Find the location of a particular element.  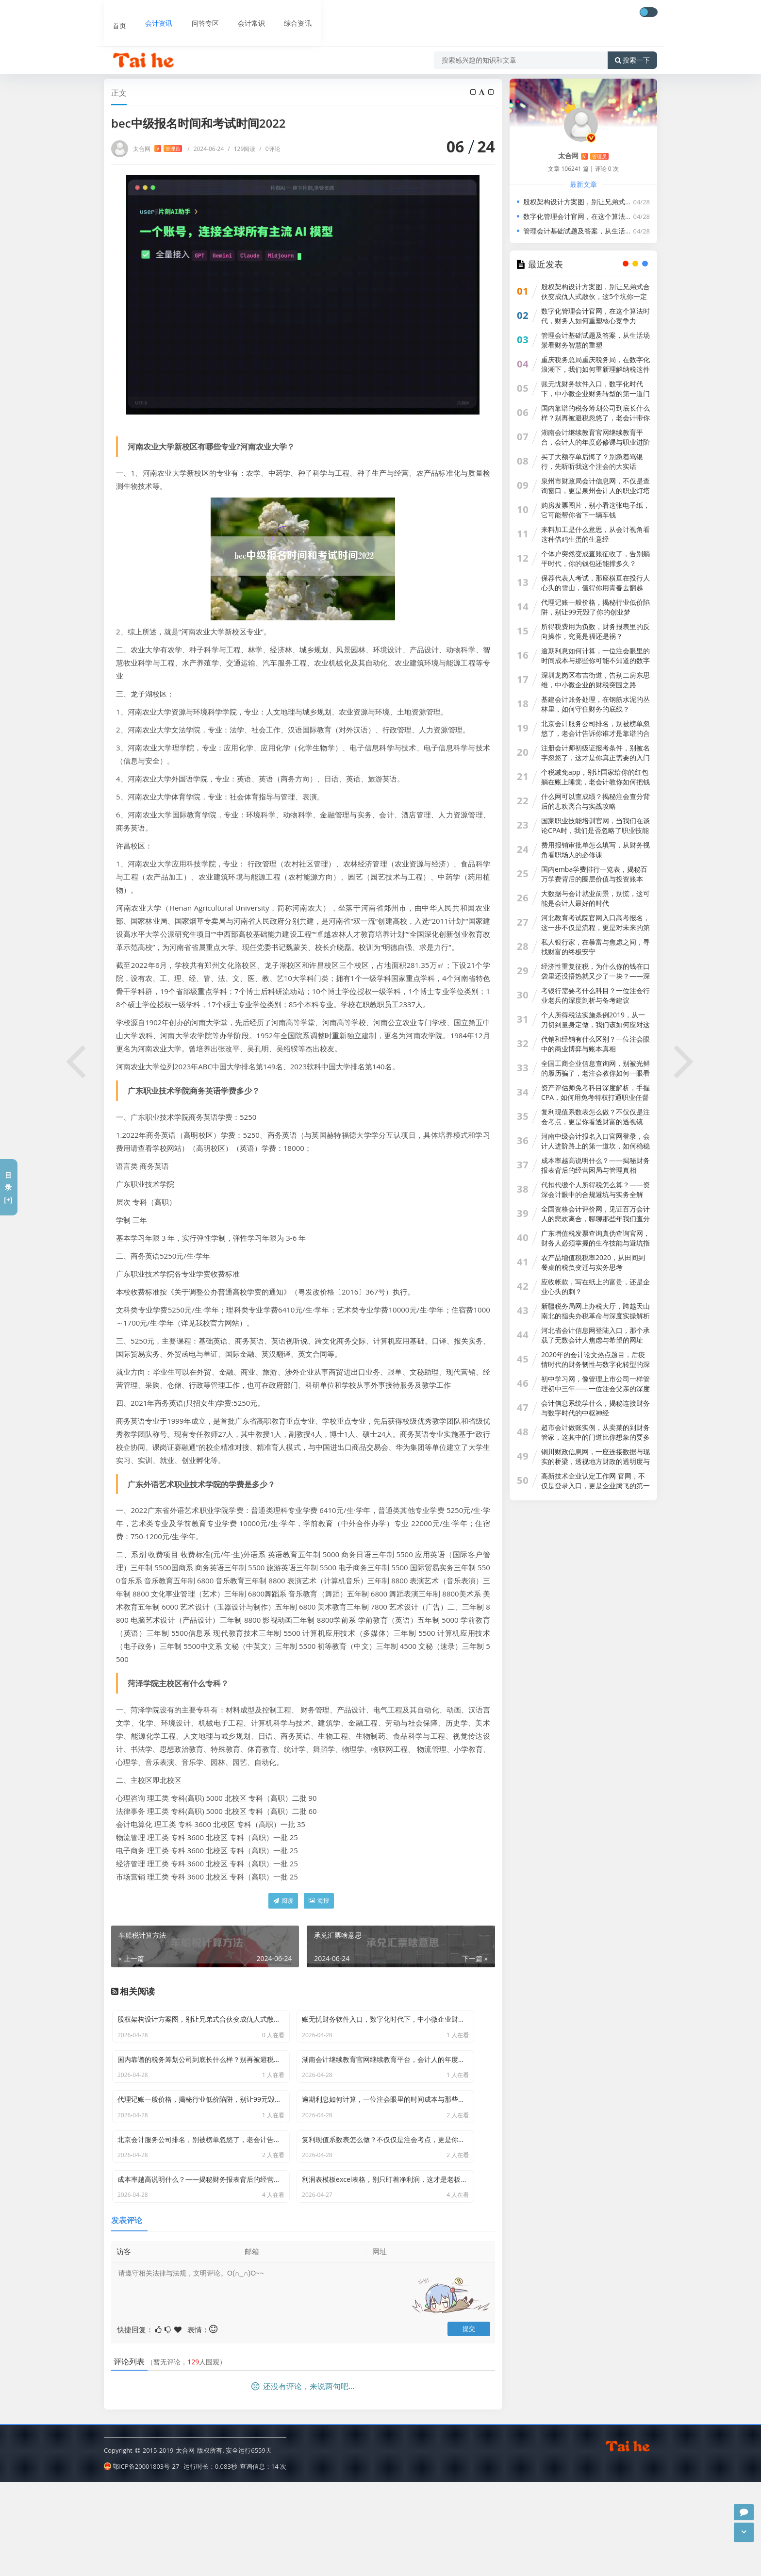

管理会计基础试题及答案，从生活场景看财务智慧的重塑 is located at coordinates (608, 230).